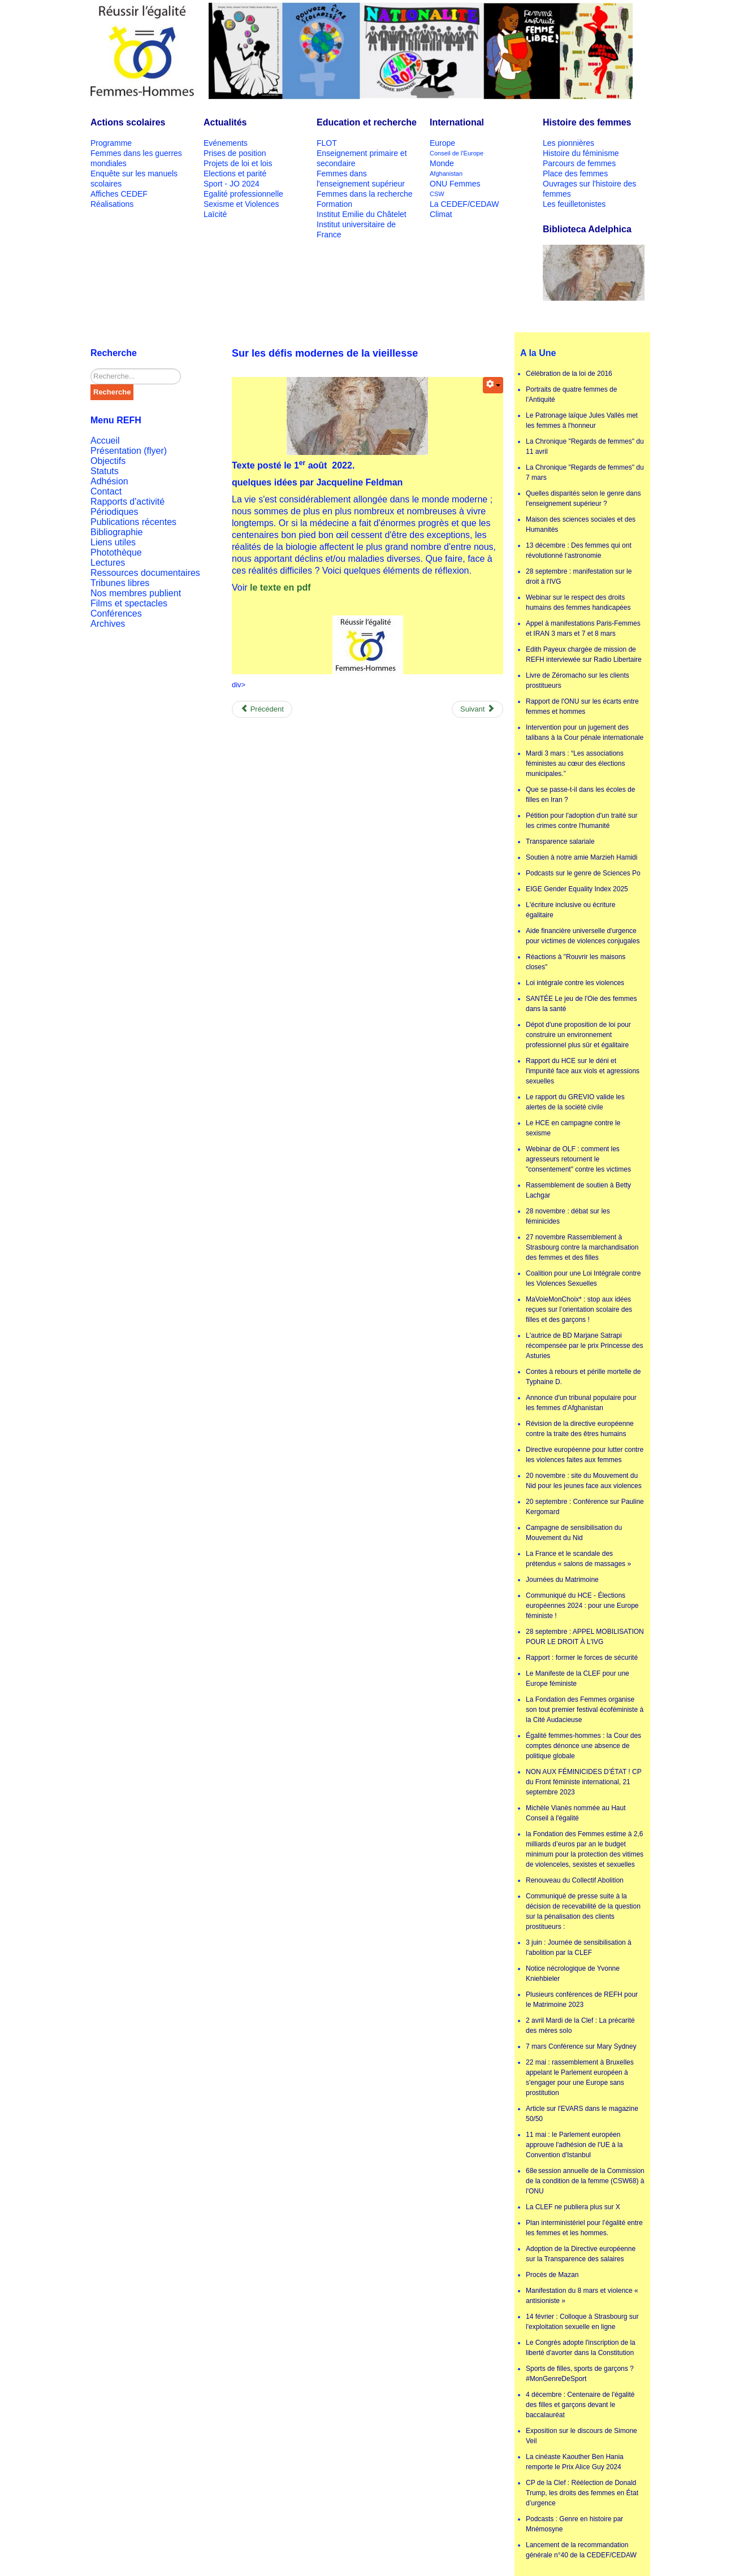 The width and height of the screenshot is (735, 2576). What do you see at coordinates (571, 394) in the screenshot?
I see `Portraits de quatre femmes de l'Antiquité` at bounding box center [571, 394].